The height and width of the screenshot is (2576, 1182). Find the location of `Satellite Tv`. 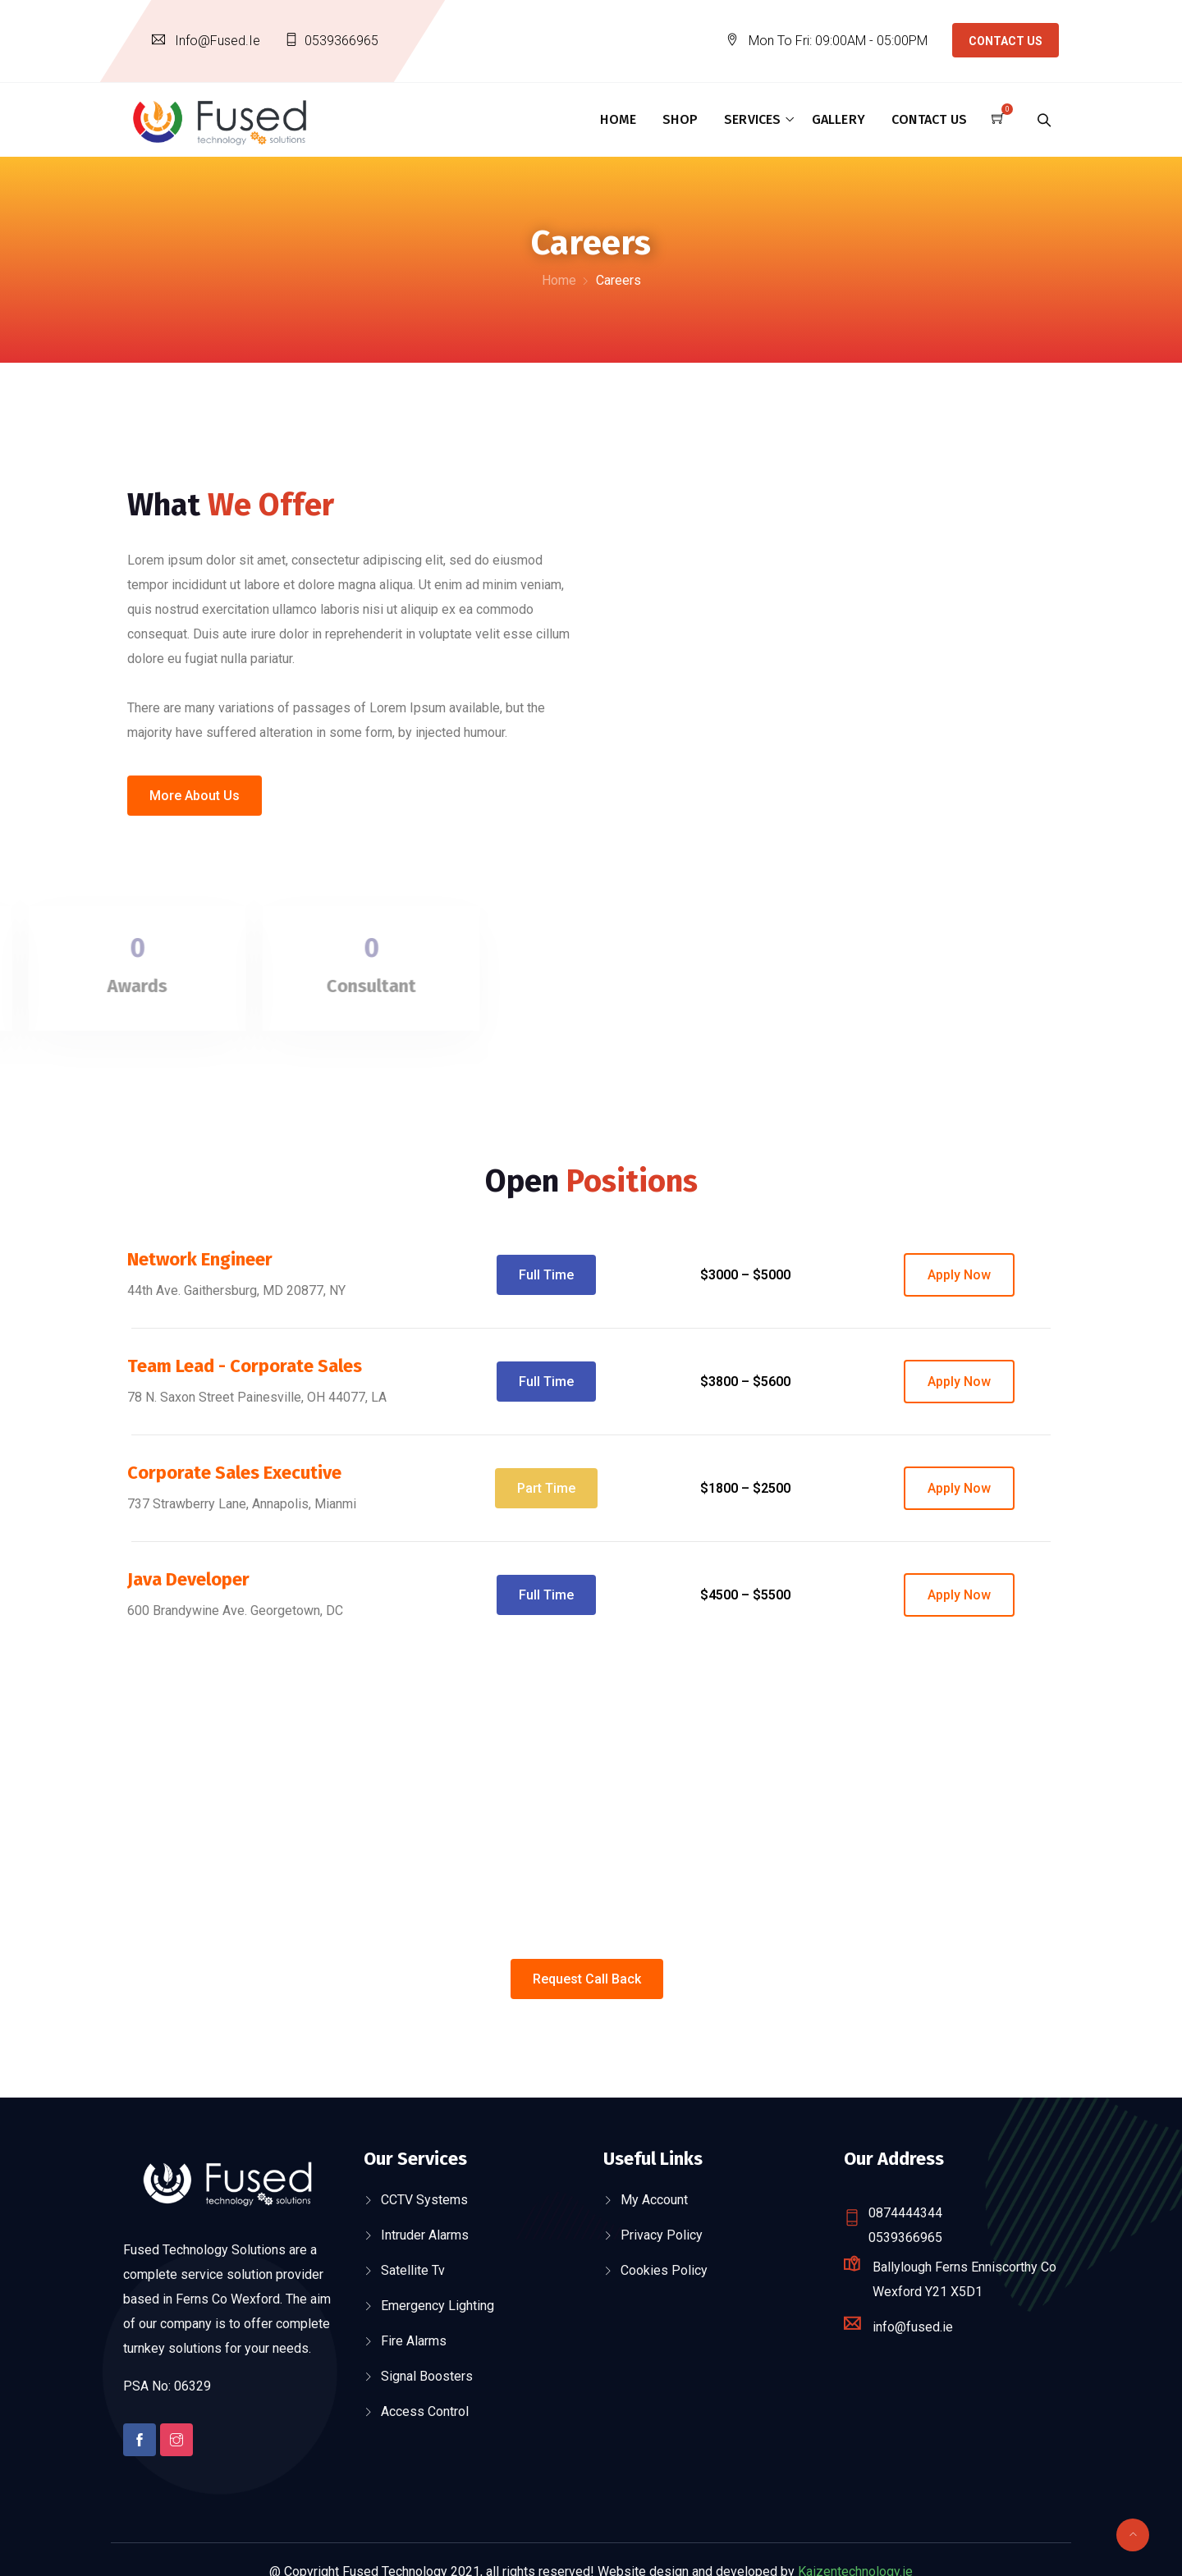

Satellite Tv is located at coordinates (413, 2270).